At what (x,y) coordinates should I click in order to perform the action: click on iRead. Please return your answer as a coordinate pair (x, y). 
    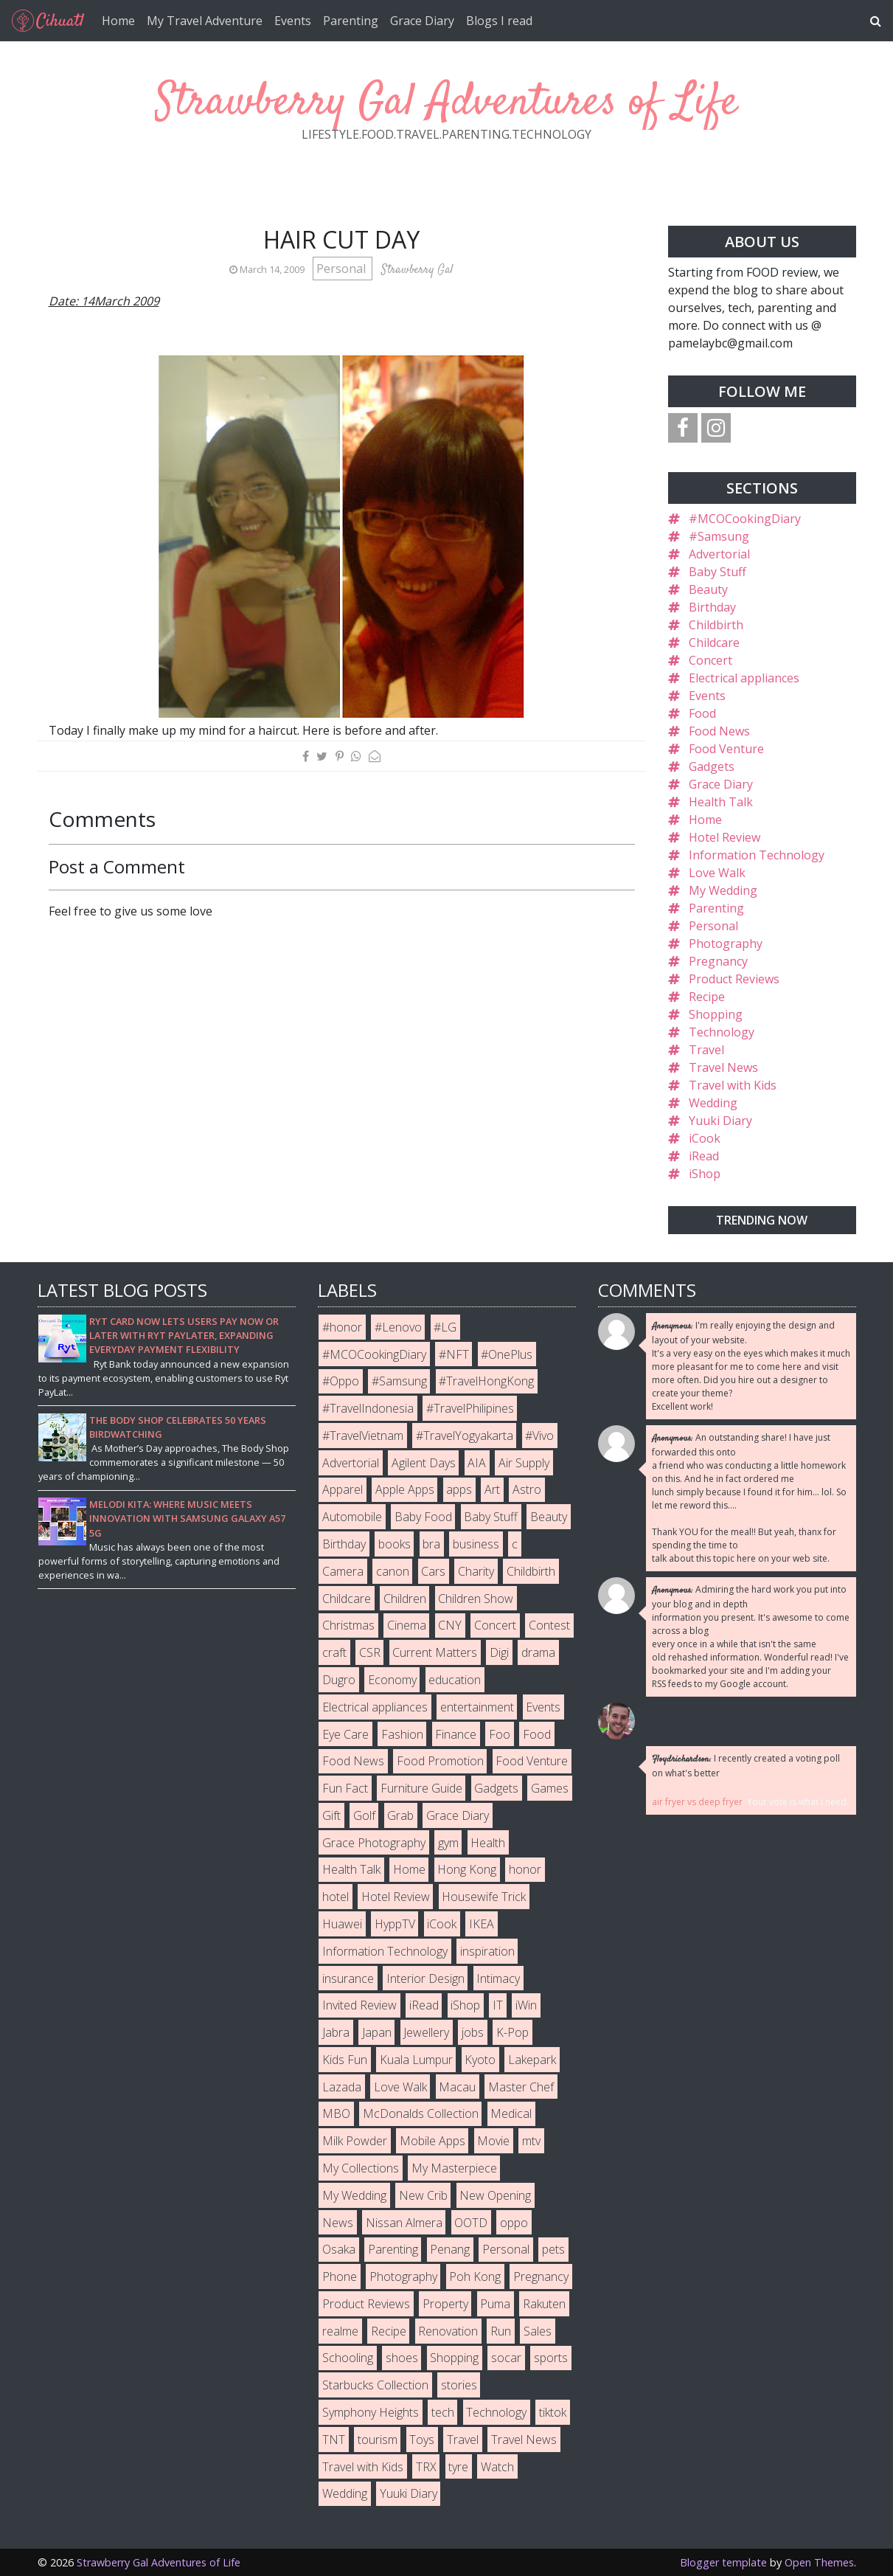
    Looking at the image, I should click on (704, 1156).